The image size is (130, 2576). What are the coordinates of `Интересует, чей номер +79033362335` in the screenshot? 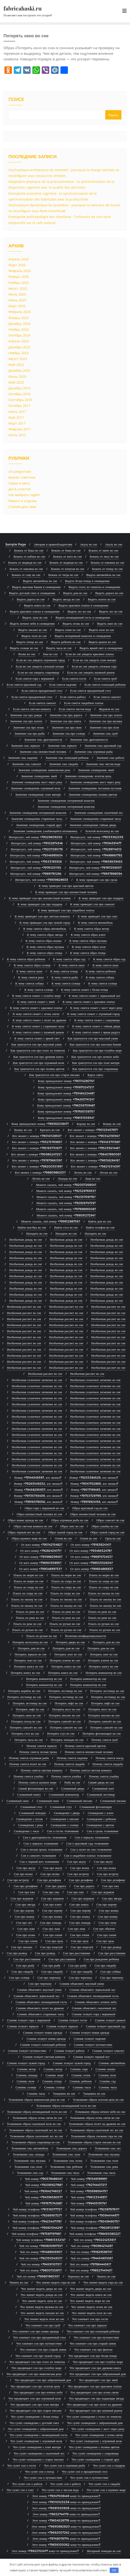 It's located at (97, 837).